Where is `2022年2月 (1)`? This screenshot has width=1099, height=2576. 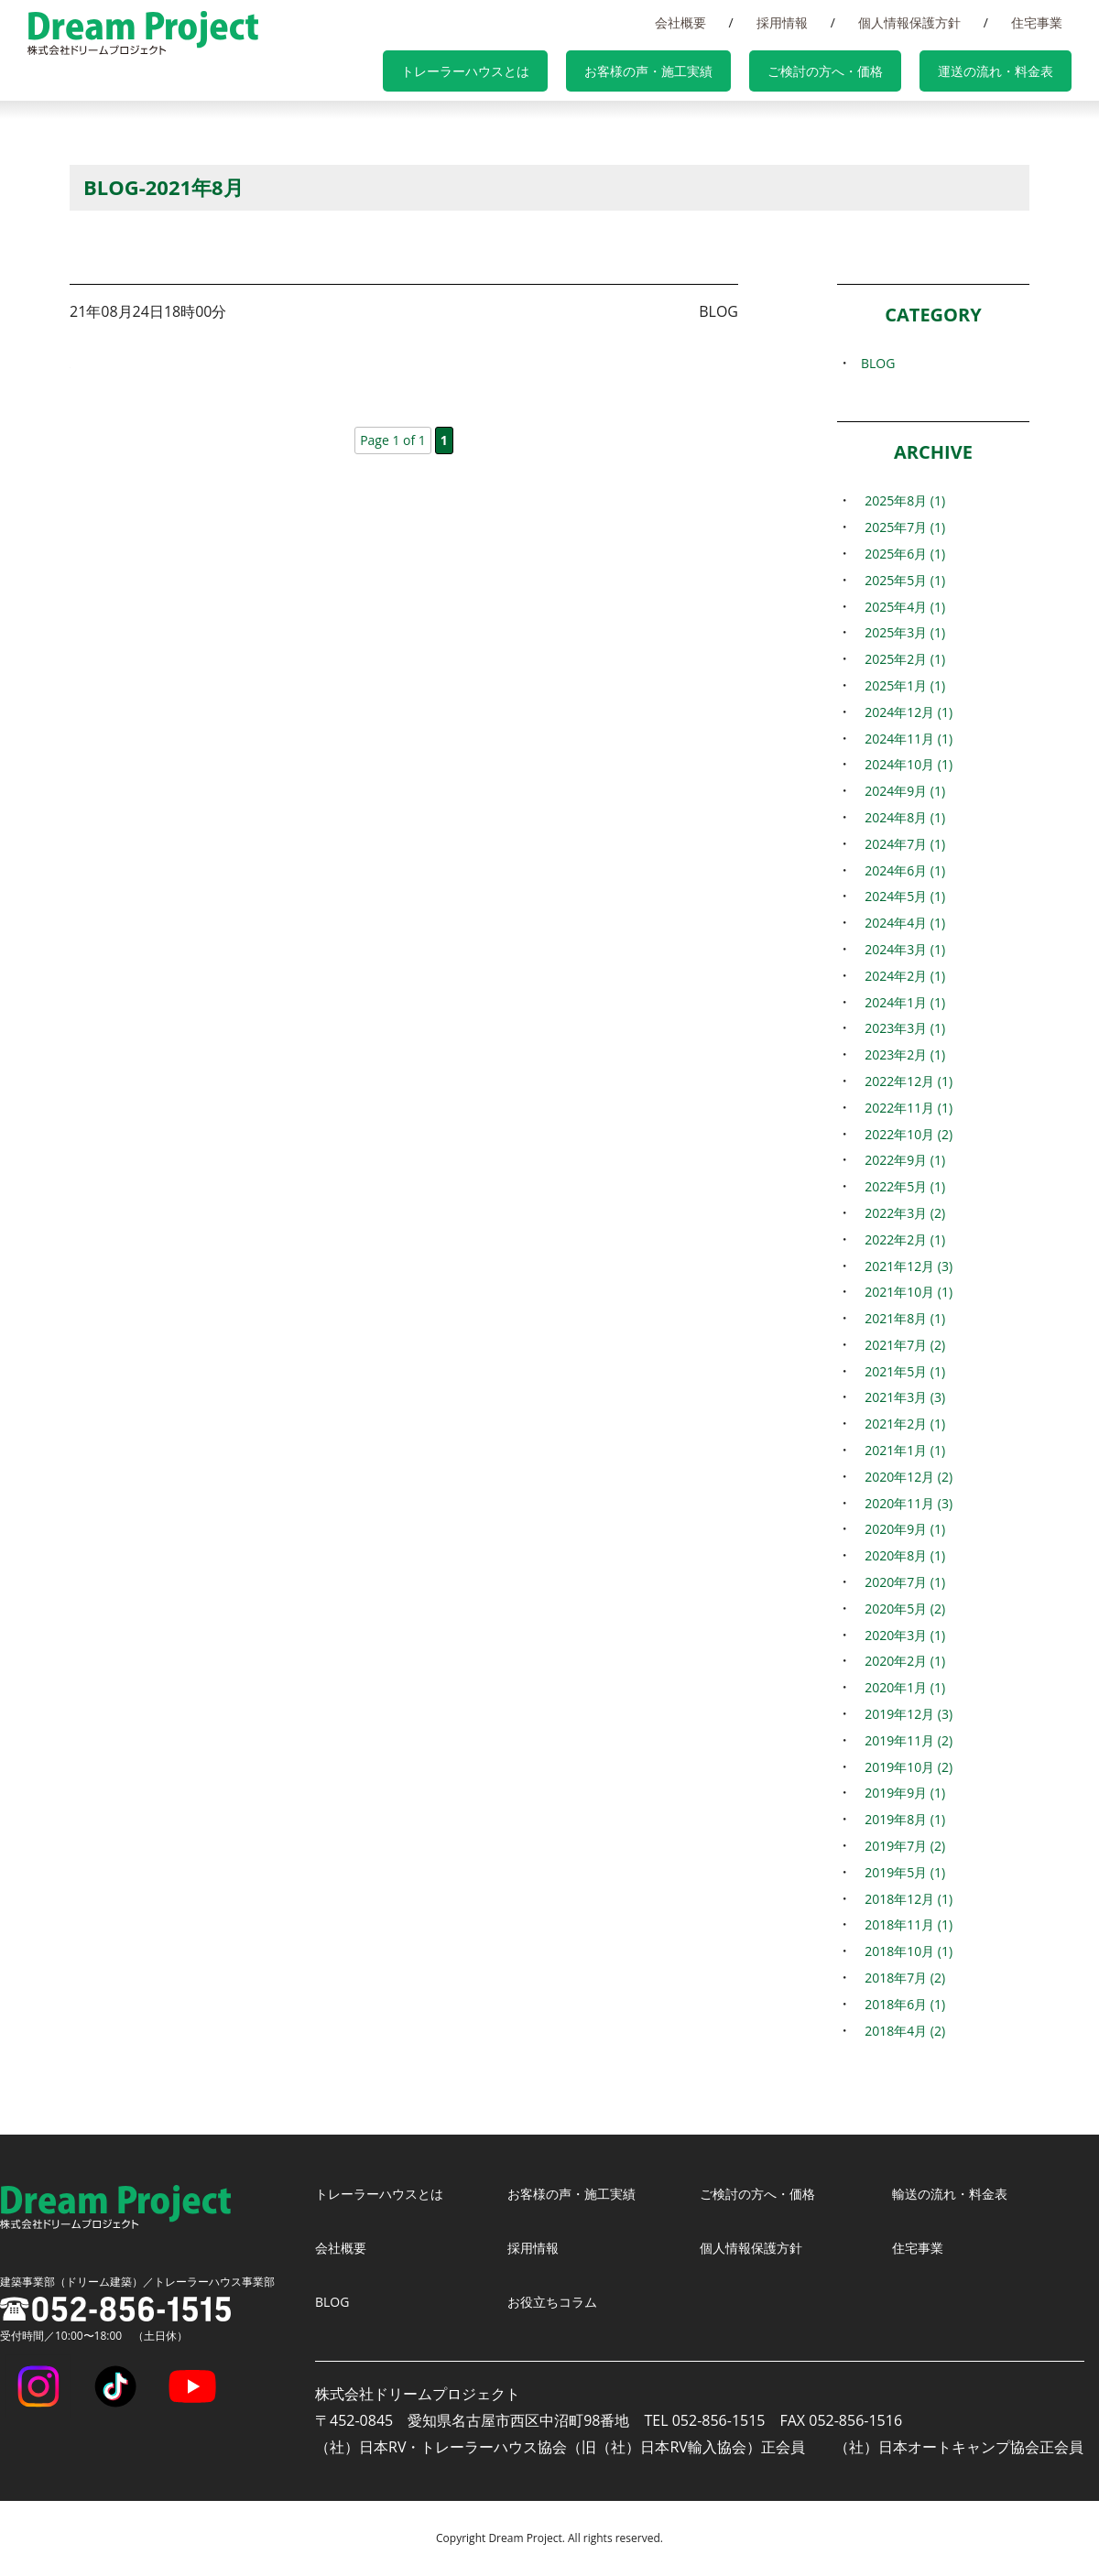
2022年2月 (1) is located at coordinates (901, 1239).